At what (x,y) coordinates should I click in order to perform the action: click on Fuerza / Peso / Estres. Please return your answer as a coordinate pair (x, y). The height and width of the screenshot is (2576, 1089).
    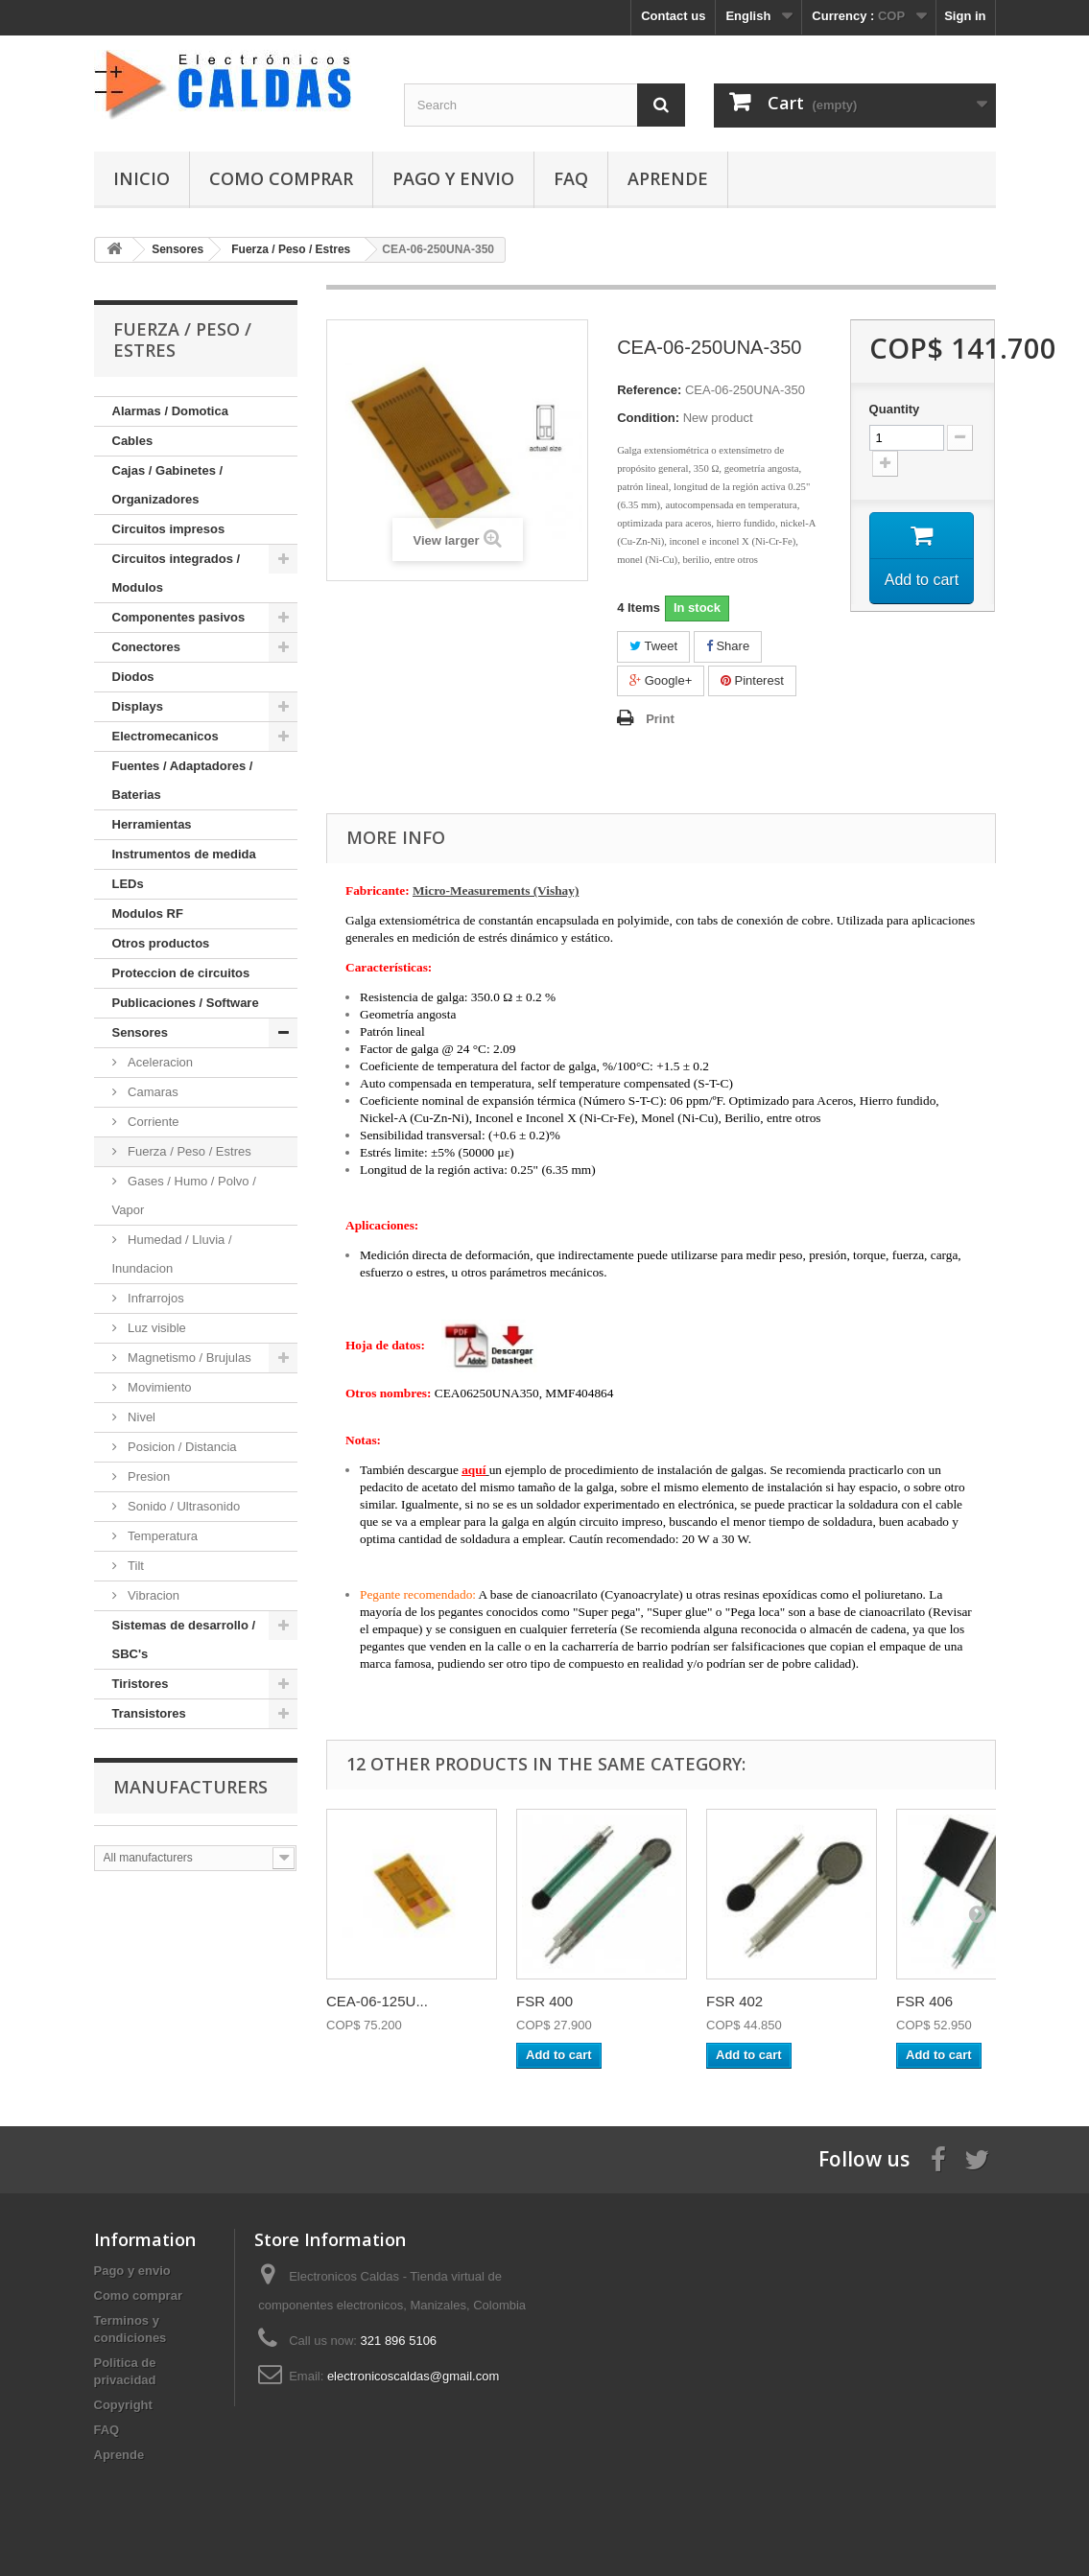
    Looking at the image, I should click on (188, 1151).